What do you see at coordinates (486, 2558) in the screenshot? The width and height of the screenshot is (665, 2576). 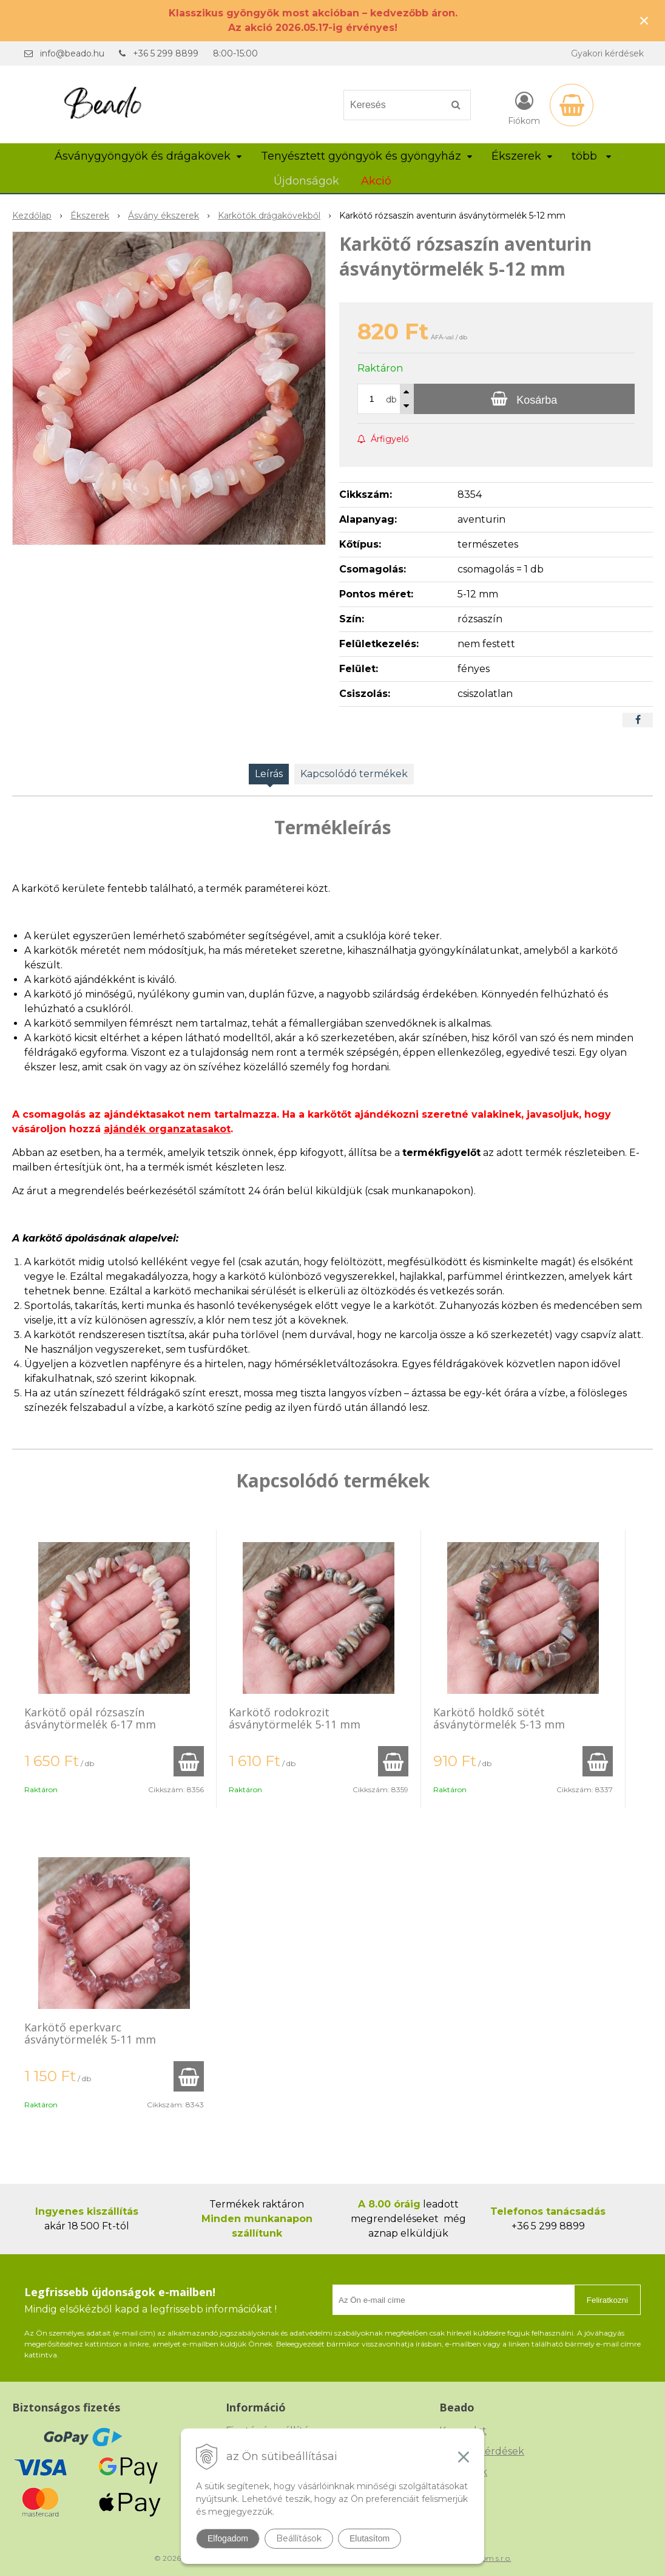 I see `NextCom s.r.o.` at bounding box center [486, 2558].